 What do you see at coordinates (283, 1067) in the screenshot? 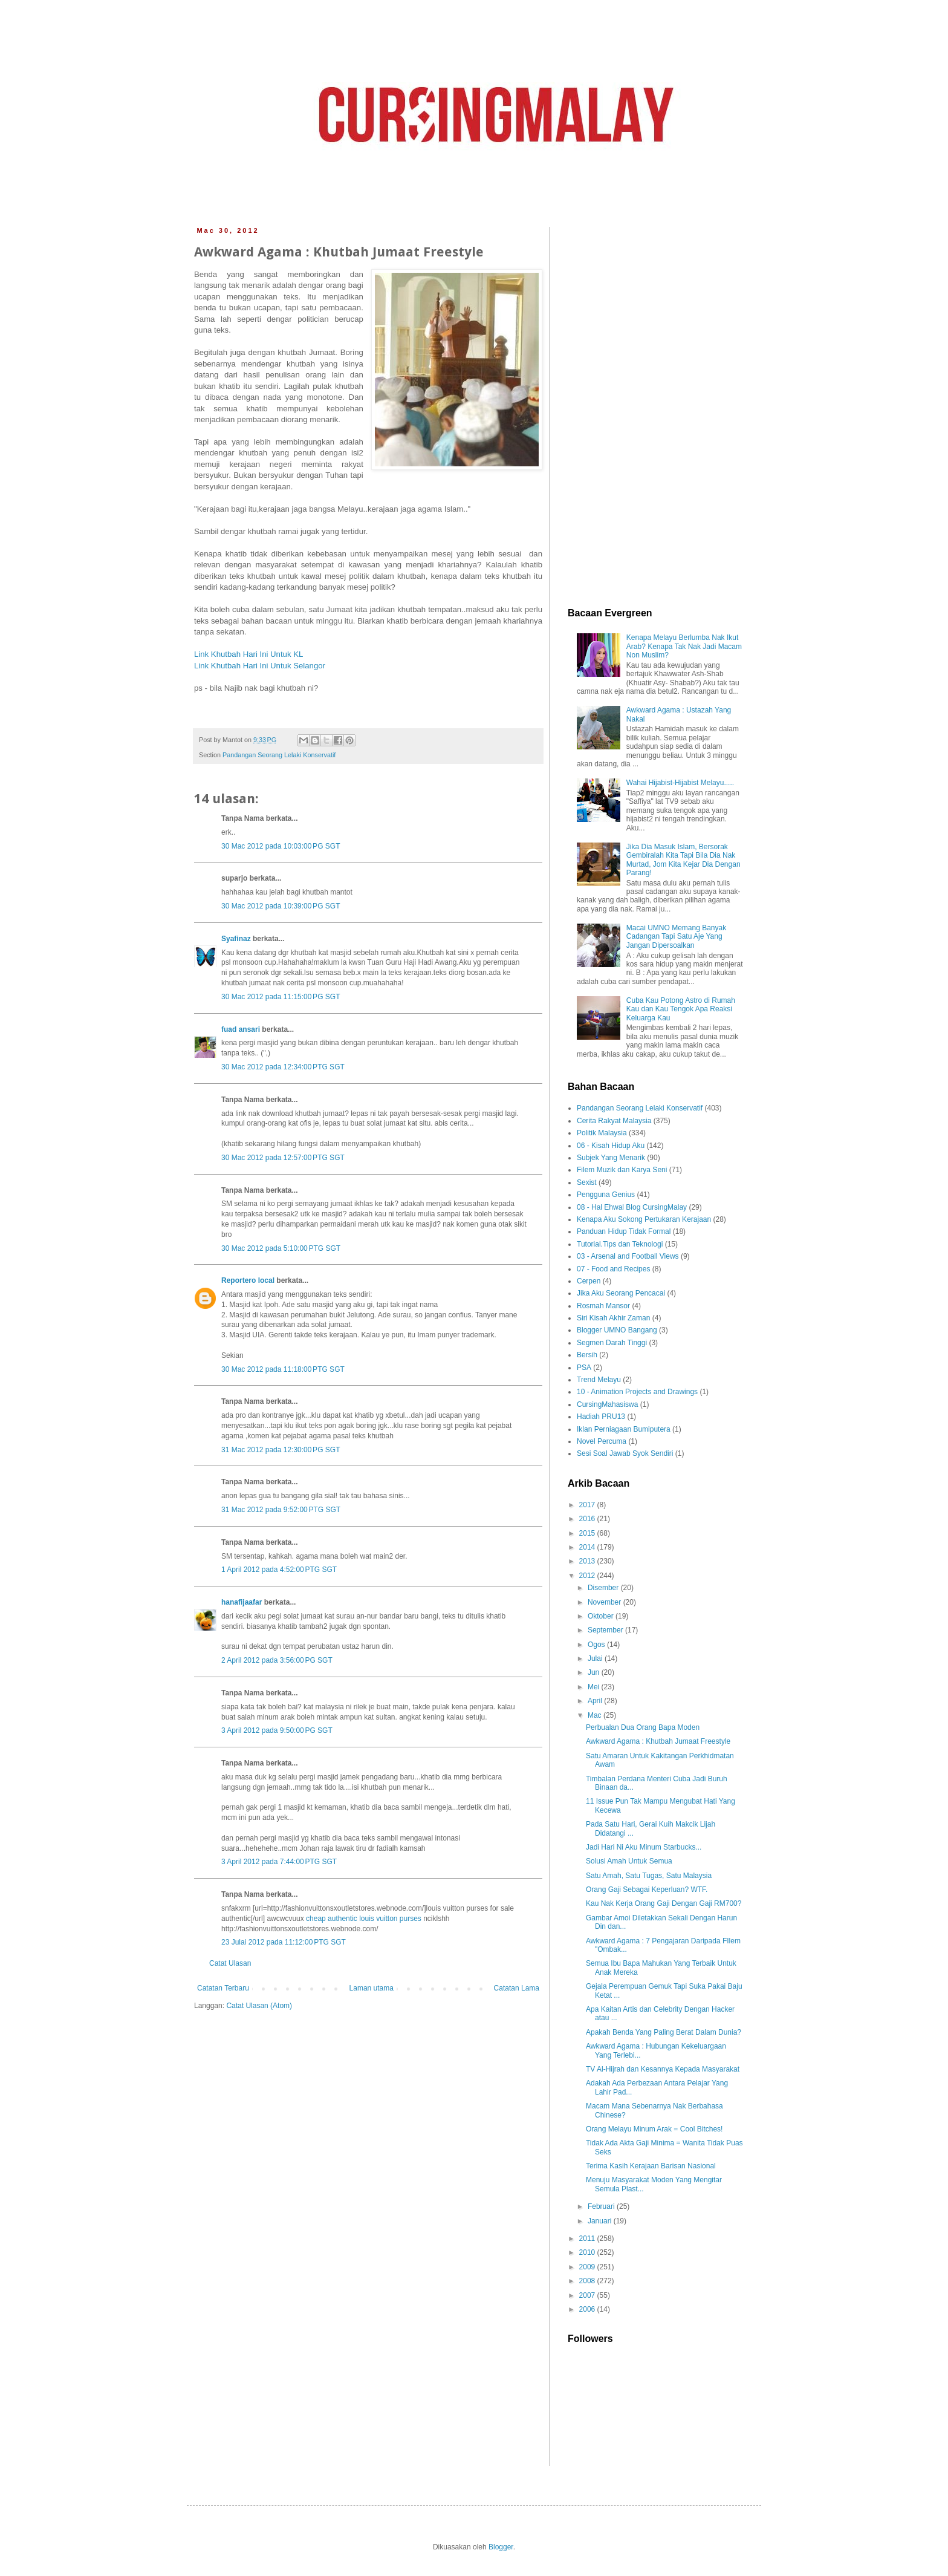
I see `30 Mac 2012 pada 12:34:00 PTG SGT` at bounding box center [283, 1067].